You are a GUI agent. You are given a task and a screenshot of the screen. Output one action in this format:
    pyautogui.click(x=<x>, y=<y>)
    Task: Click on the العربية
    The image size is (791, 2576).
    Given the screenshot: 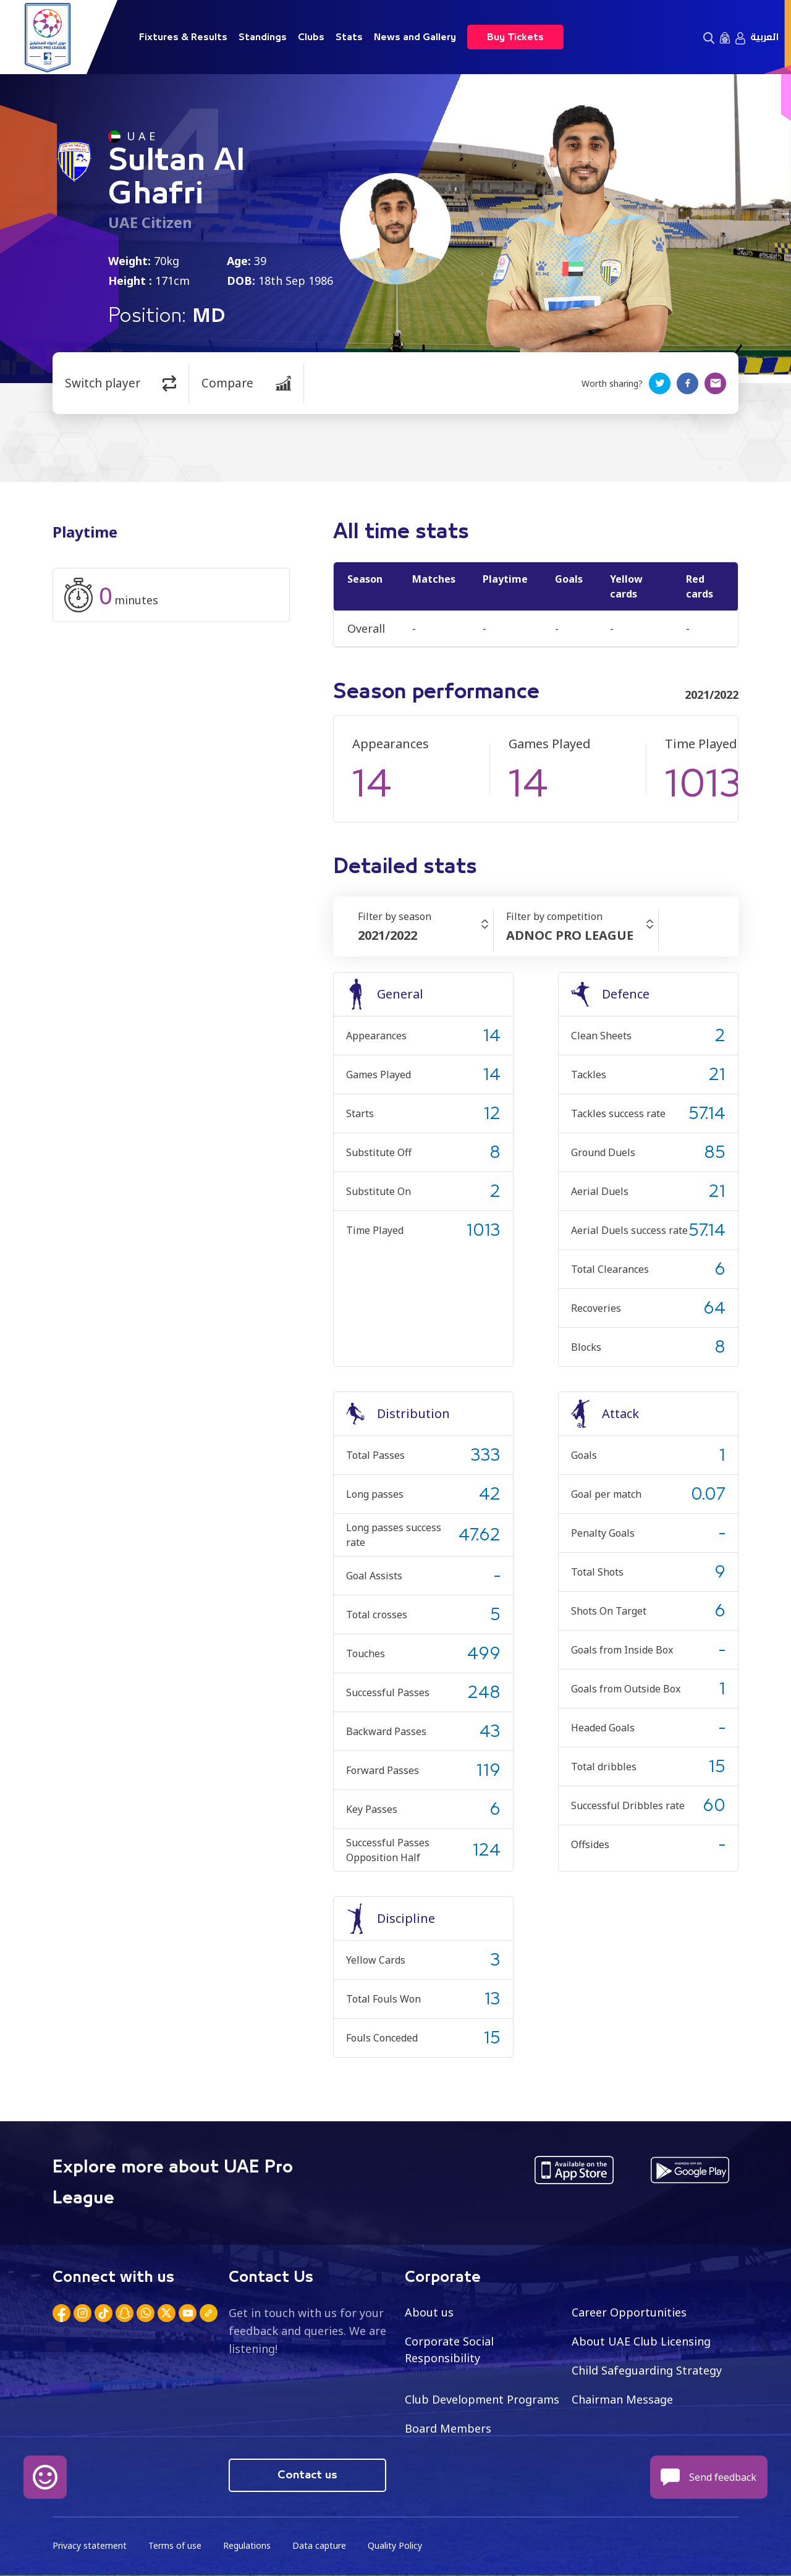 What is the action you would take?
    pyautogui.click(x=764, y=37)
    